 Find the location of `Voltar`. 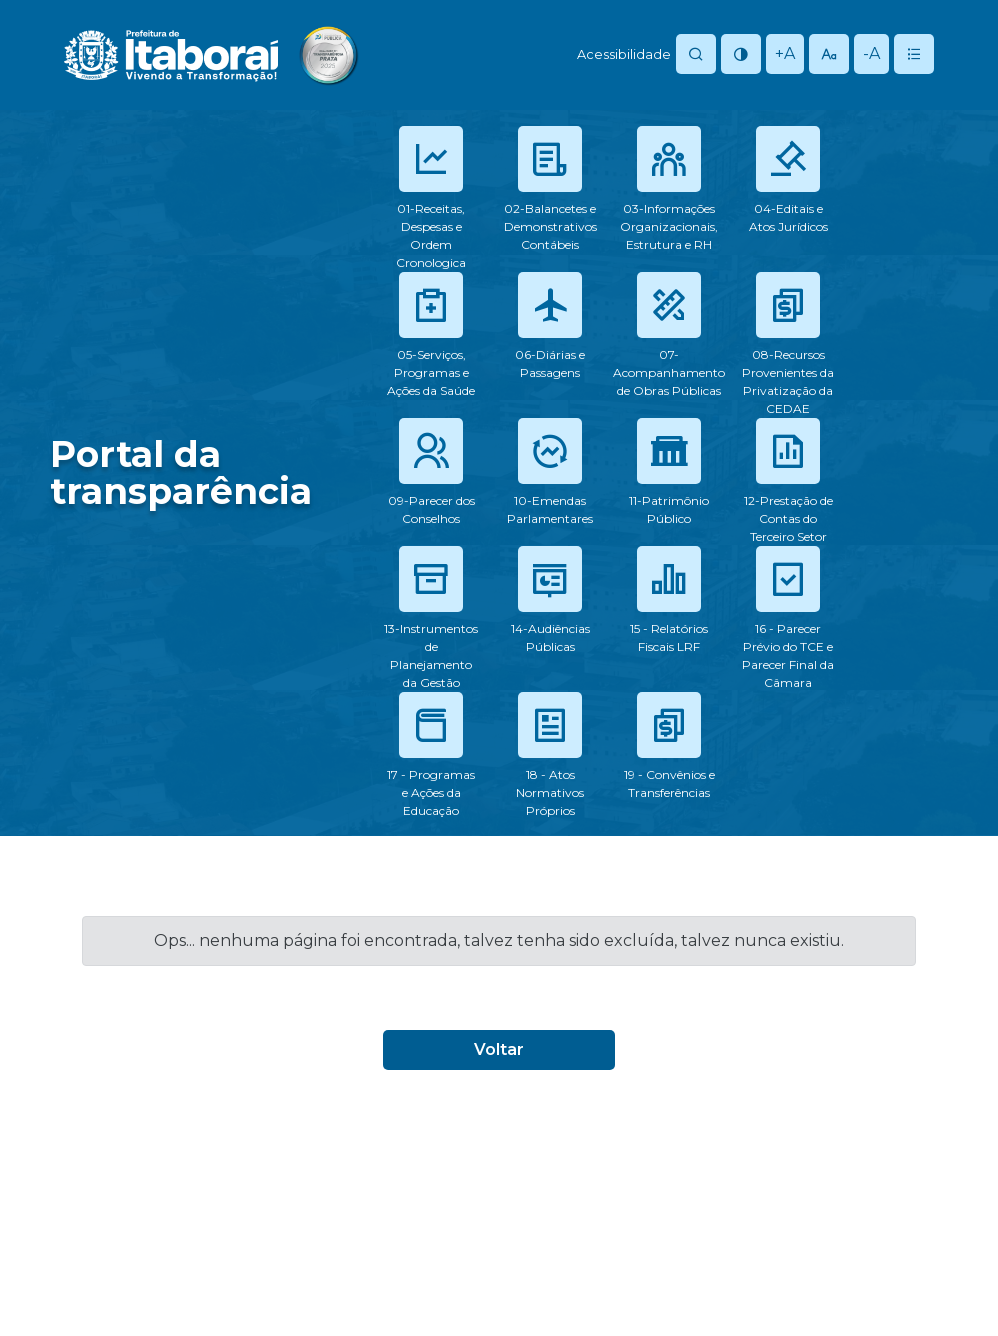

Voltar is located at coordinates (499, 1049).